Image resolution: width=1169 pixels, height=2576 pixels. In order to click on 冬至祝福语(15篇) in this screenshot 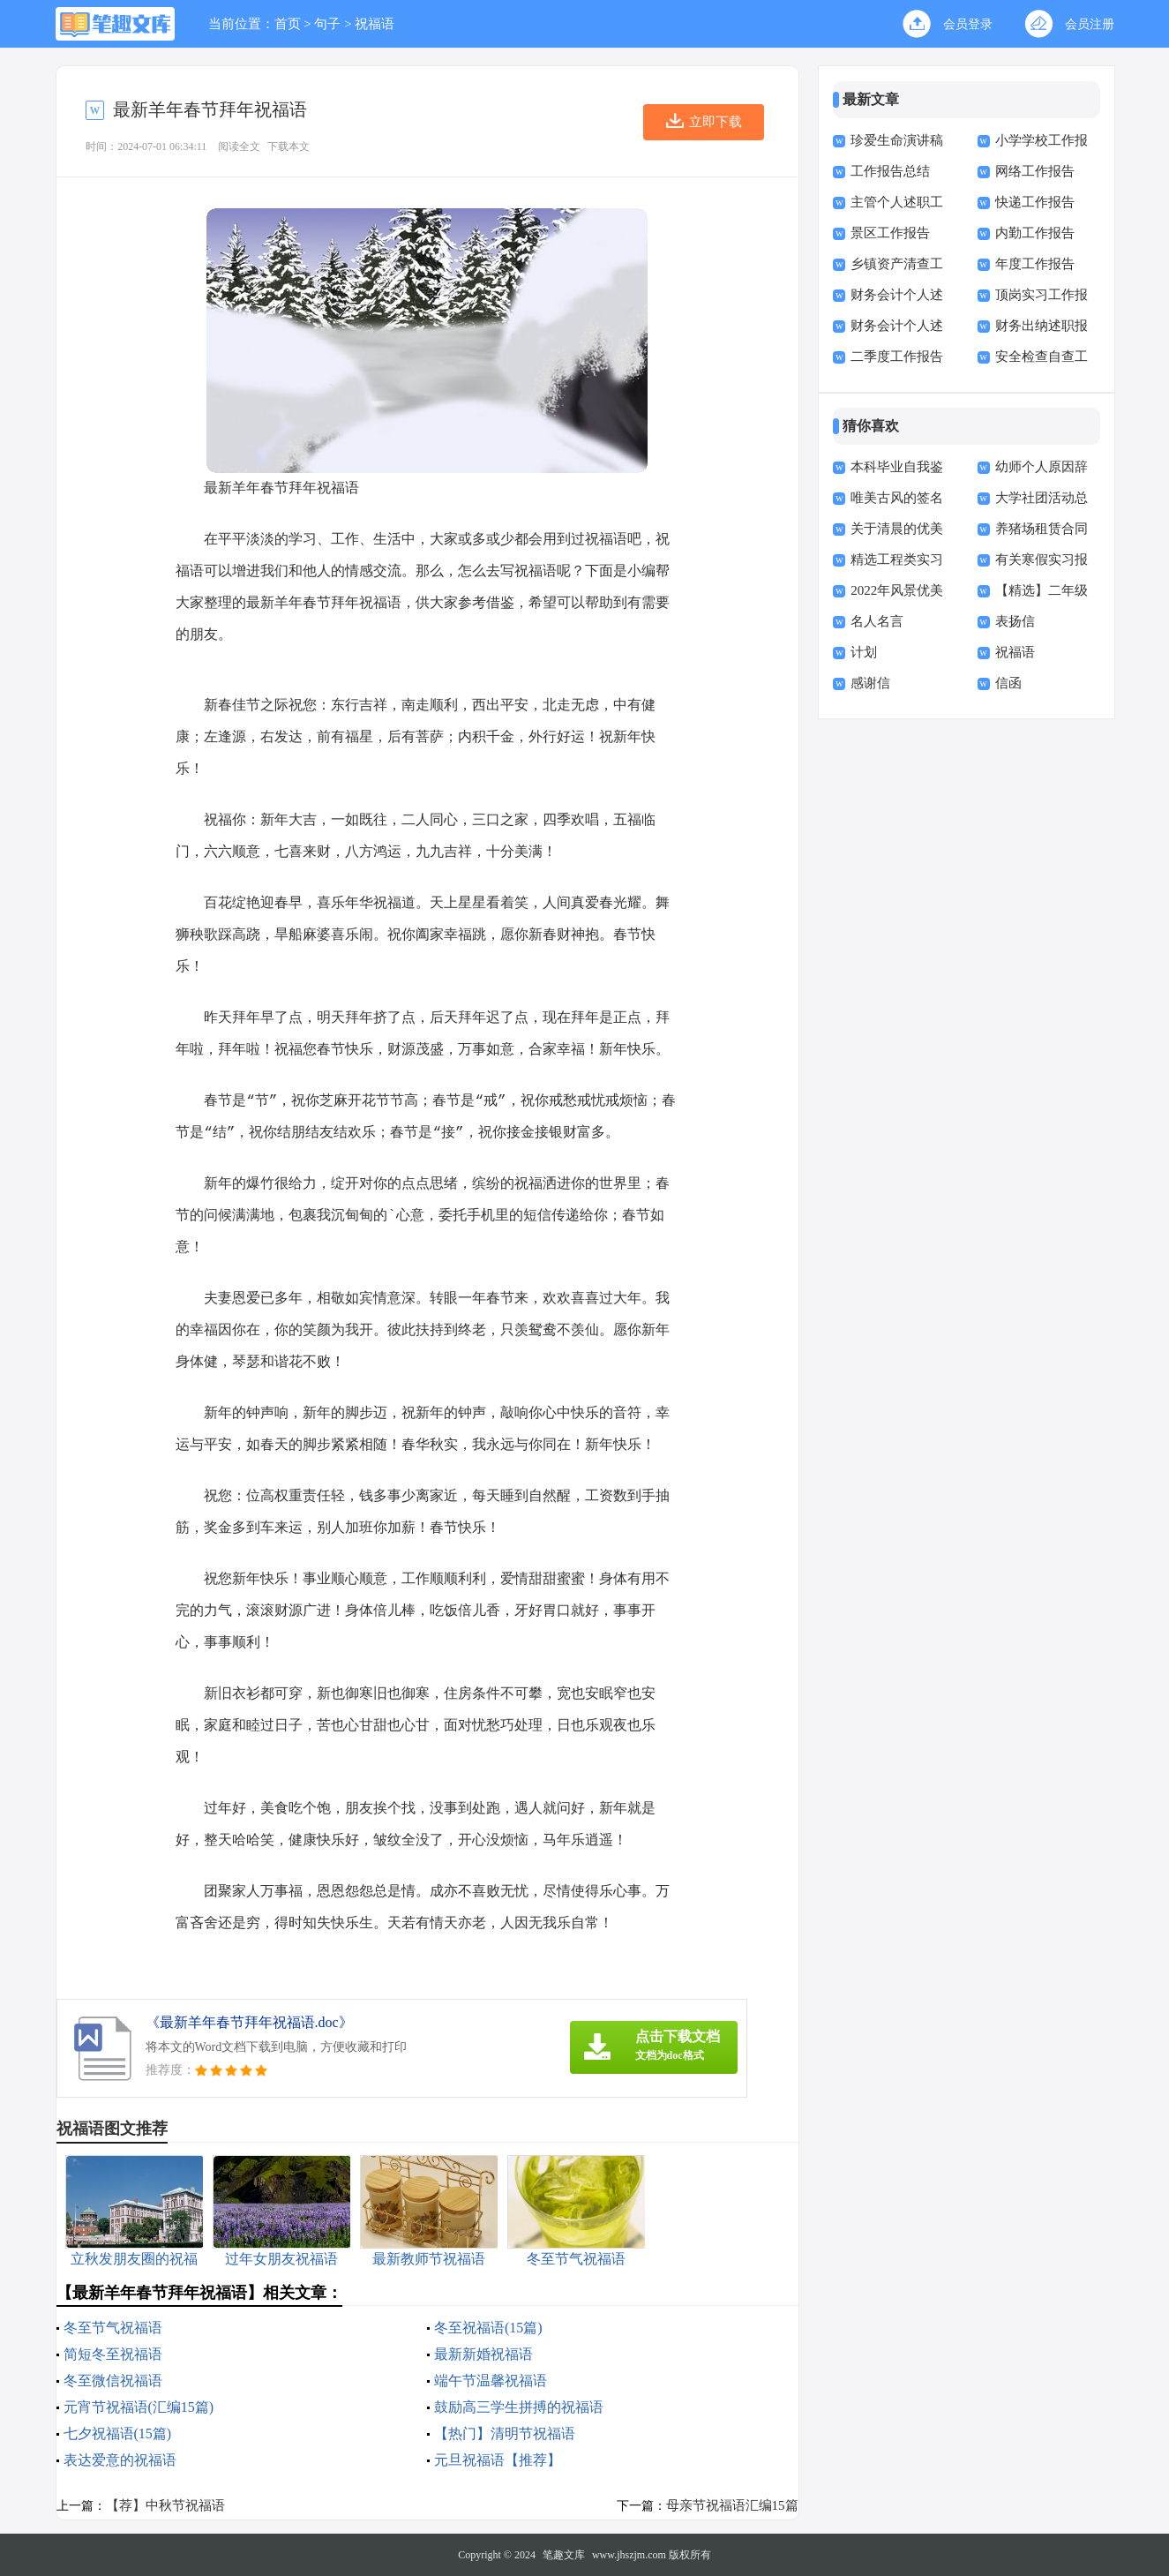, I will do `click(488, 2327)`.